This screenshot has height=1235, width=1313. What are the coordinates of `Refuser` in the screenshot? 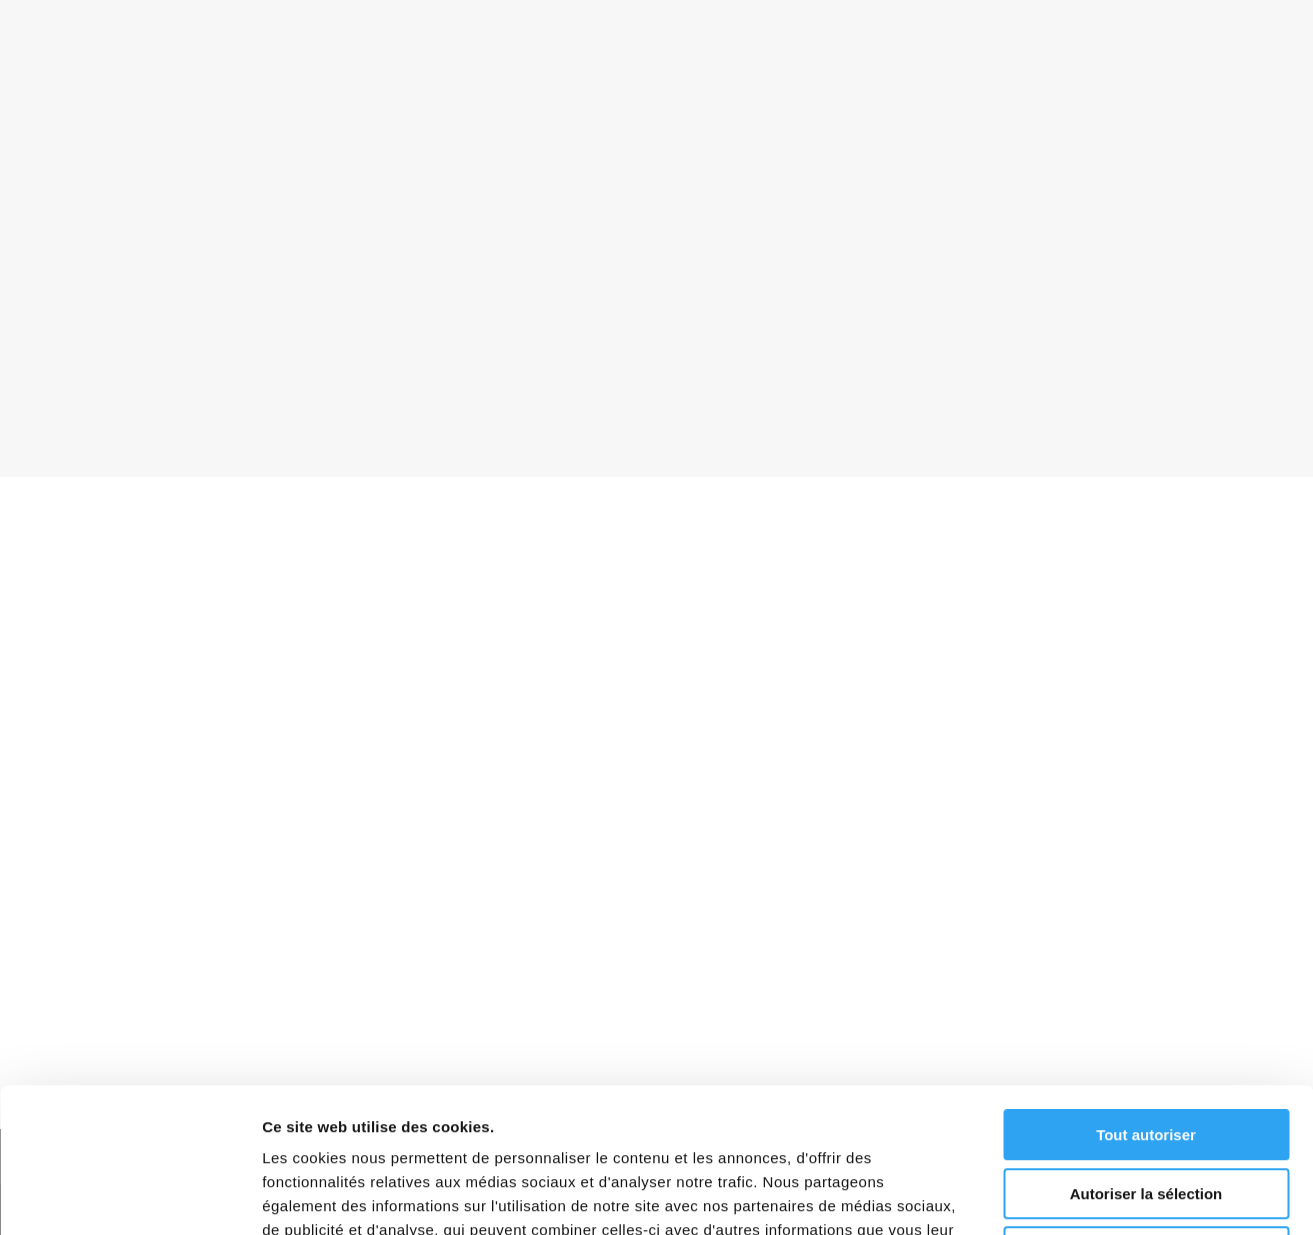 It's located at (1146, 1107).